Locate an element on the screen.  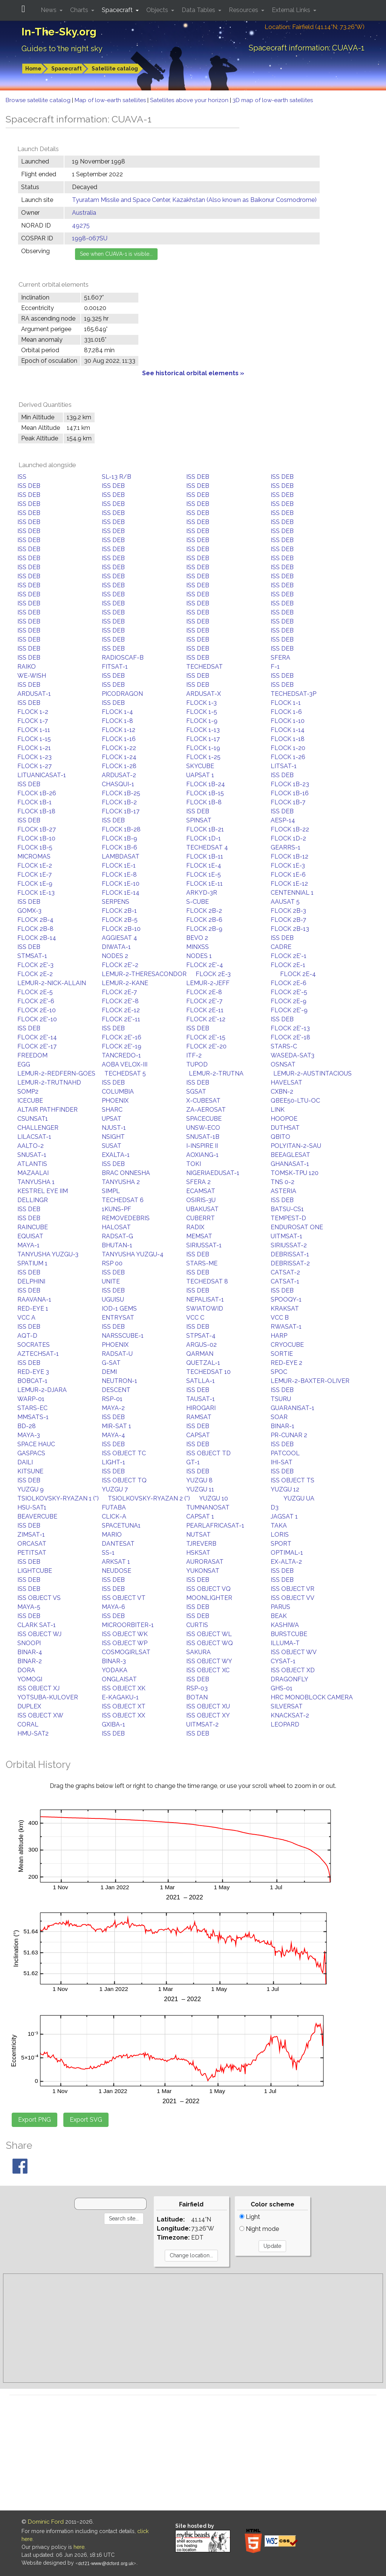
NIGERIAEDUSAT-1 is located at coordinates (212, 1172).